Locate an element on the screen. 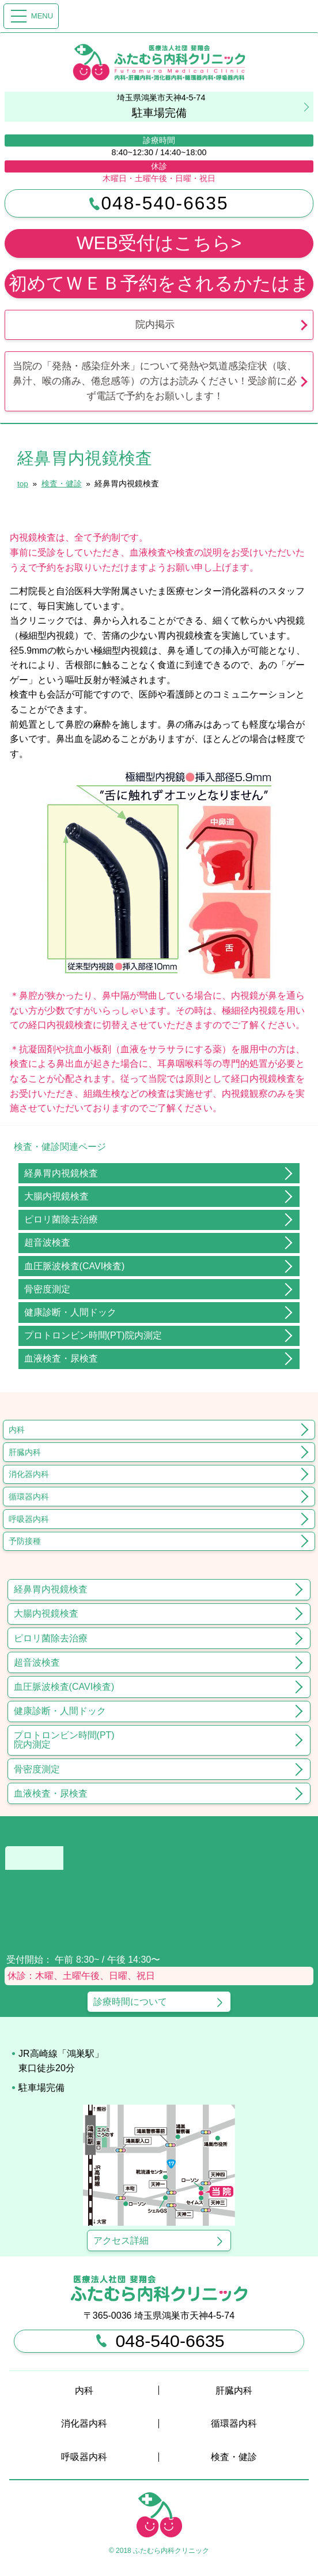 Image resolution: width=318 pixels, height=2576 pixels. 048-540-6635 is located at coordinates (158, 203).